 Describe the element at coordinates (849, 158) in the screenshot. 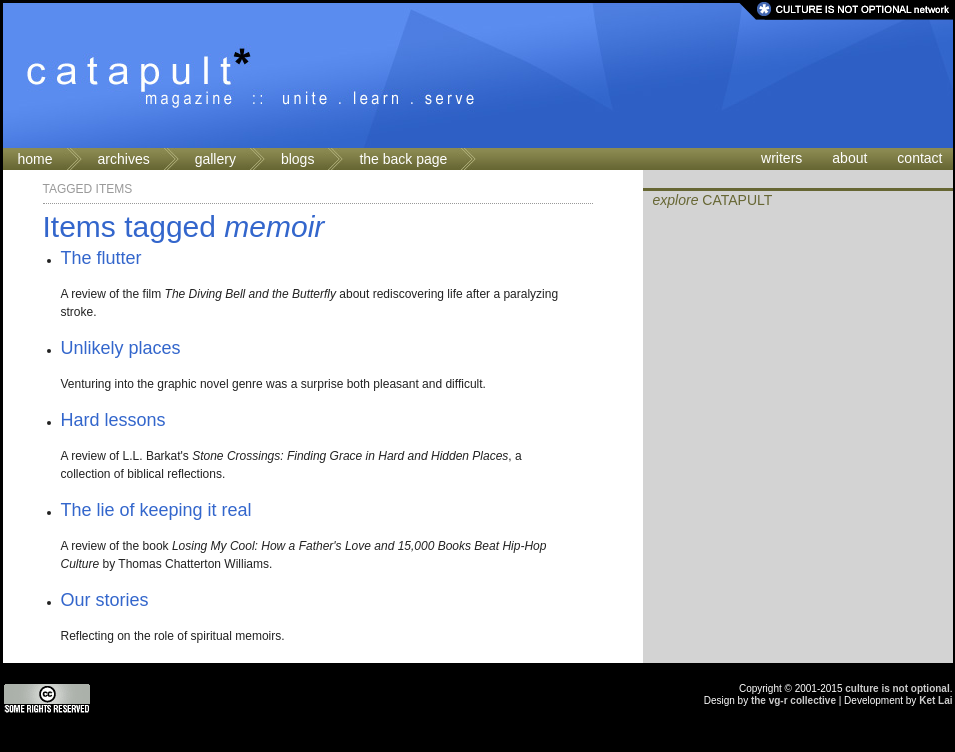

I see `about` at that location.